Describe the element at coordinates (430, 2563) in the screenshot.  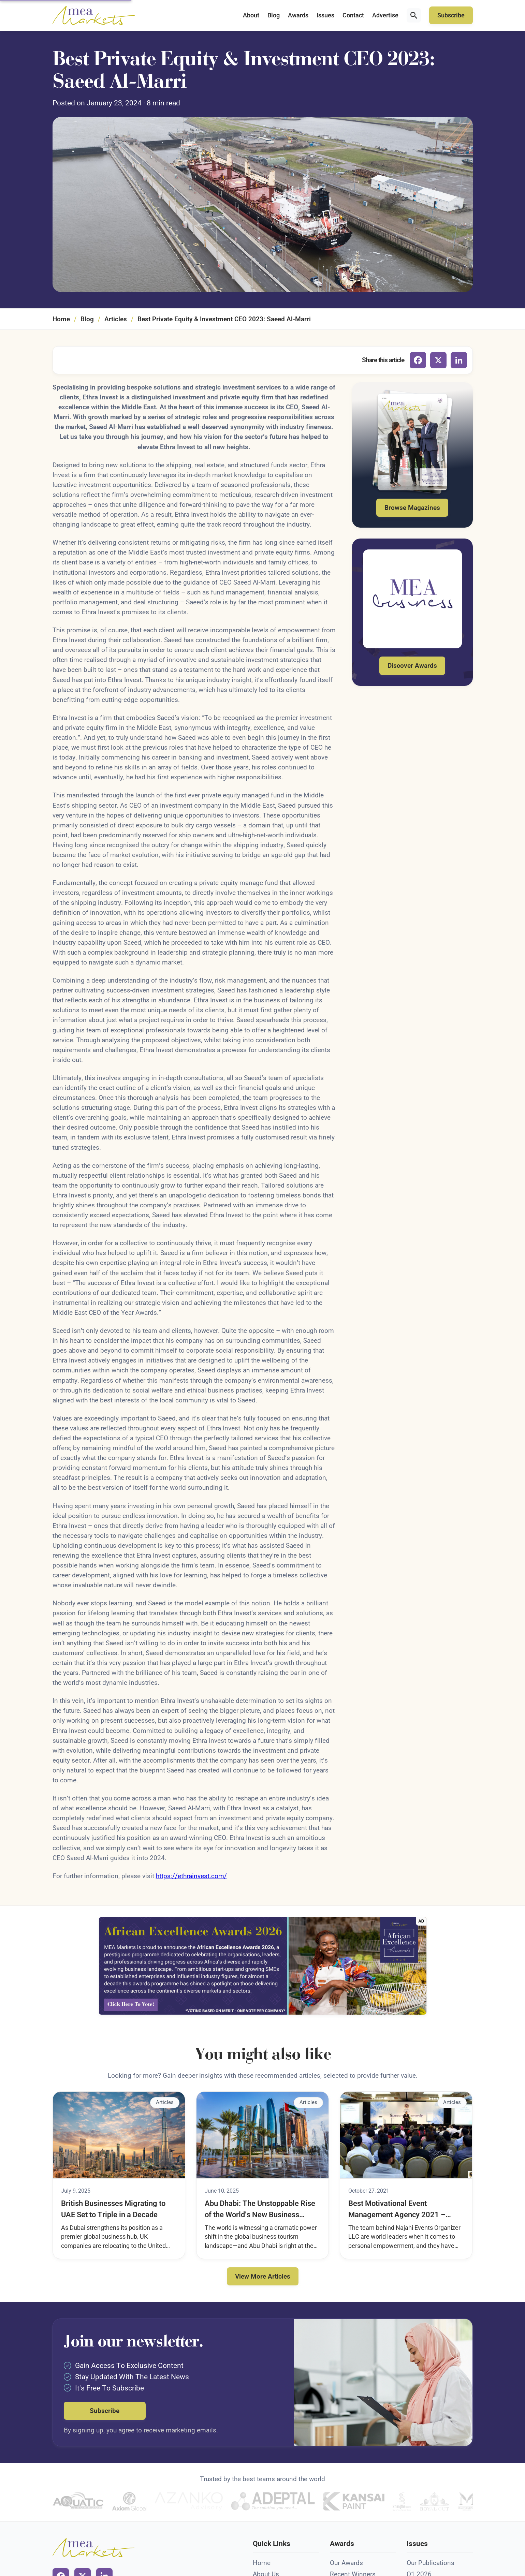
I see `Our Publications` at that location.